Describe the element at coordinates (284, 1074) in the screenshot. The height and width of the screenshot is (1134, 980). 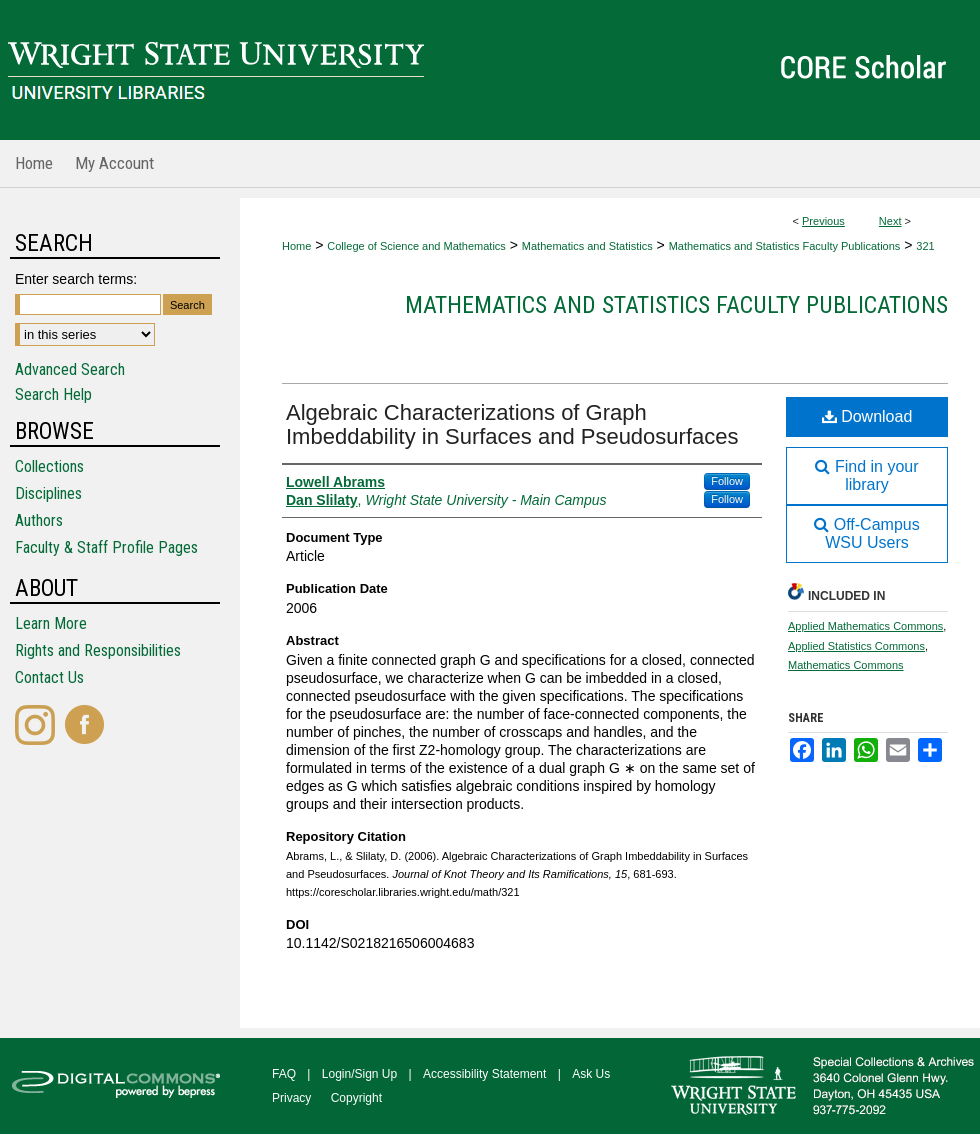
I see `FAQ` at that location.